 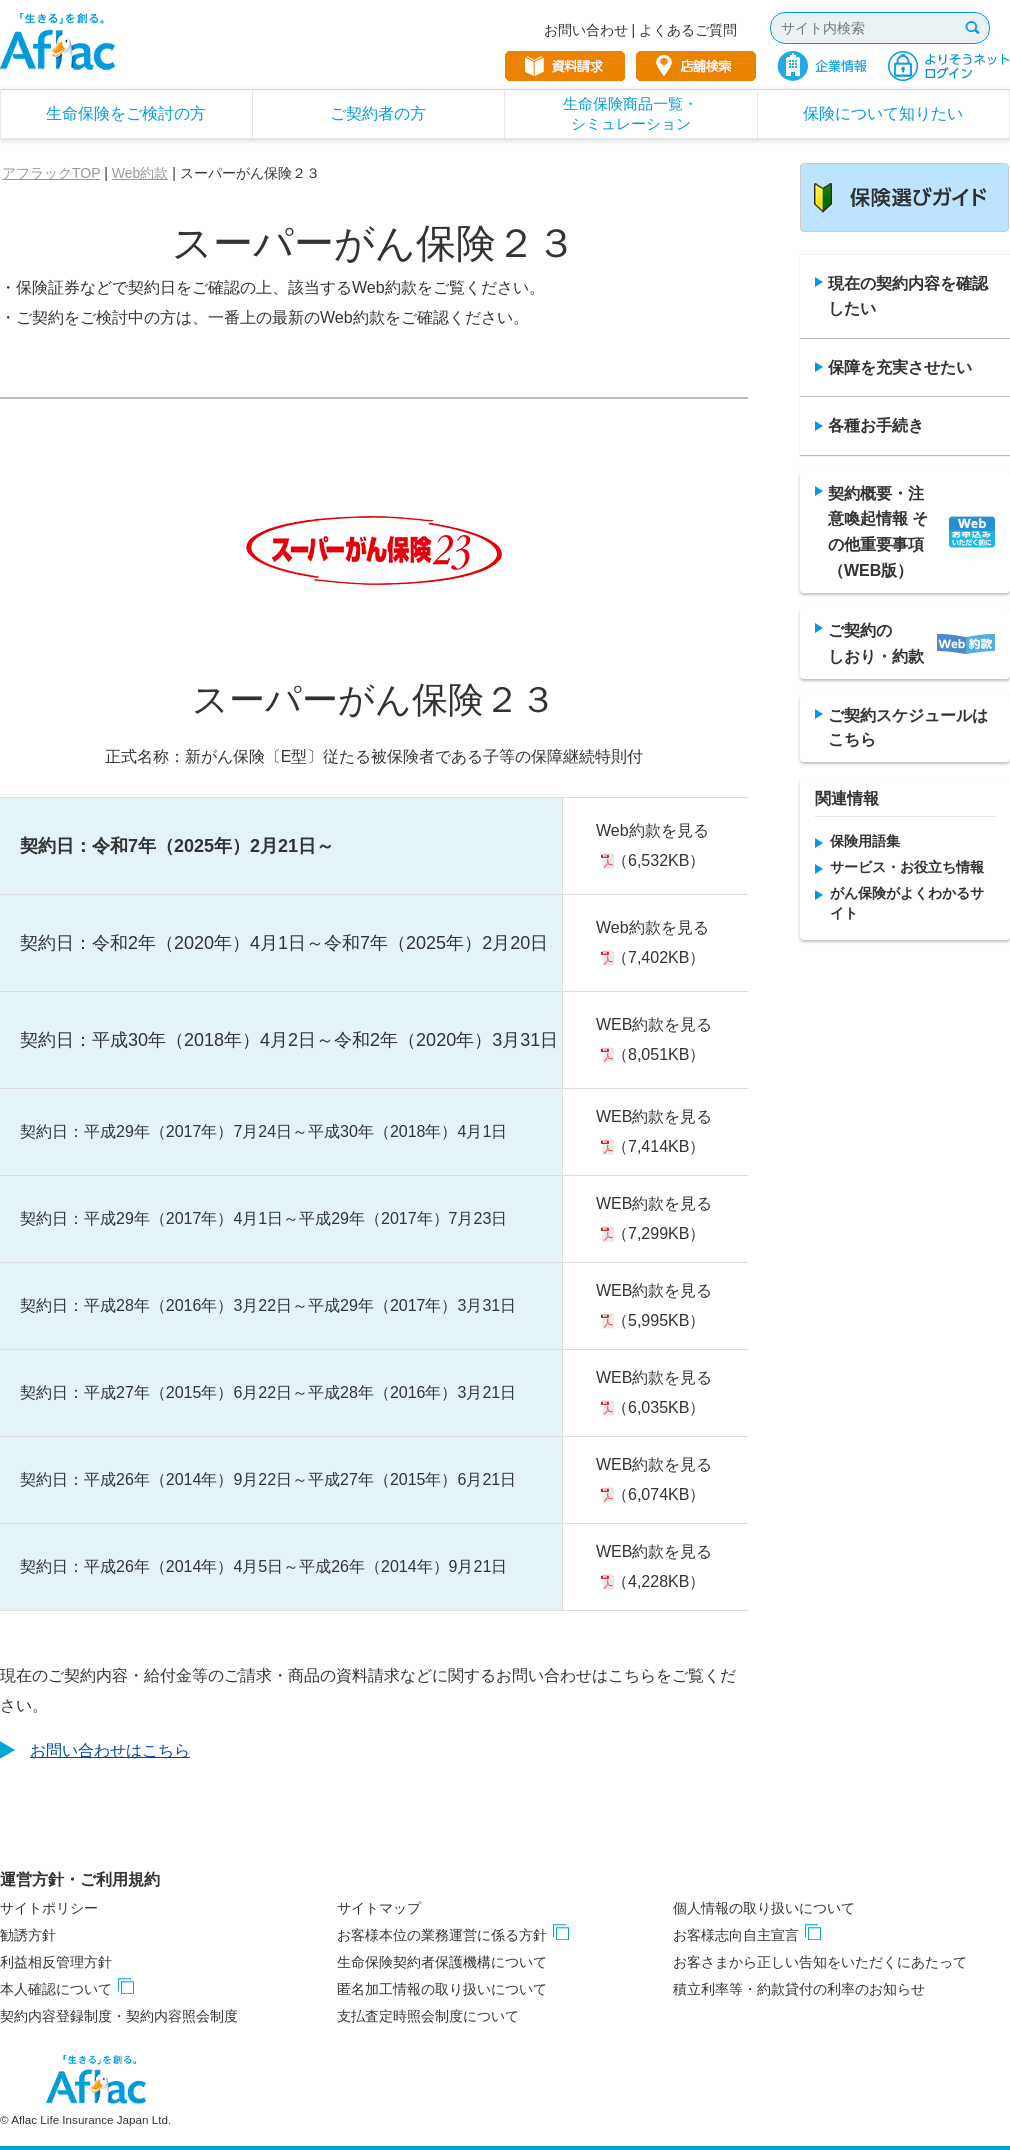 What do you see at coordinates (119, 2016) in the screenshot?
I see `契約内容登録制度・契約内容照会制度` at bounding box center [119, 2016].